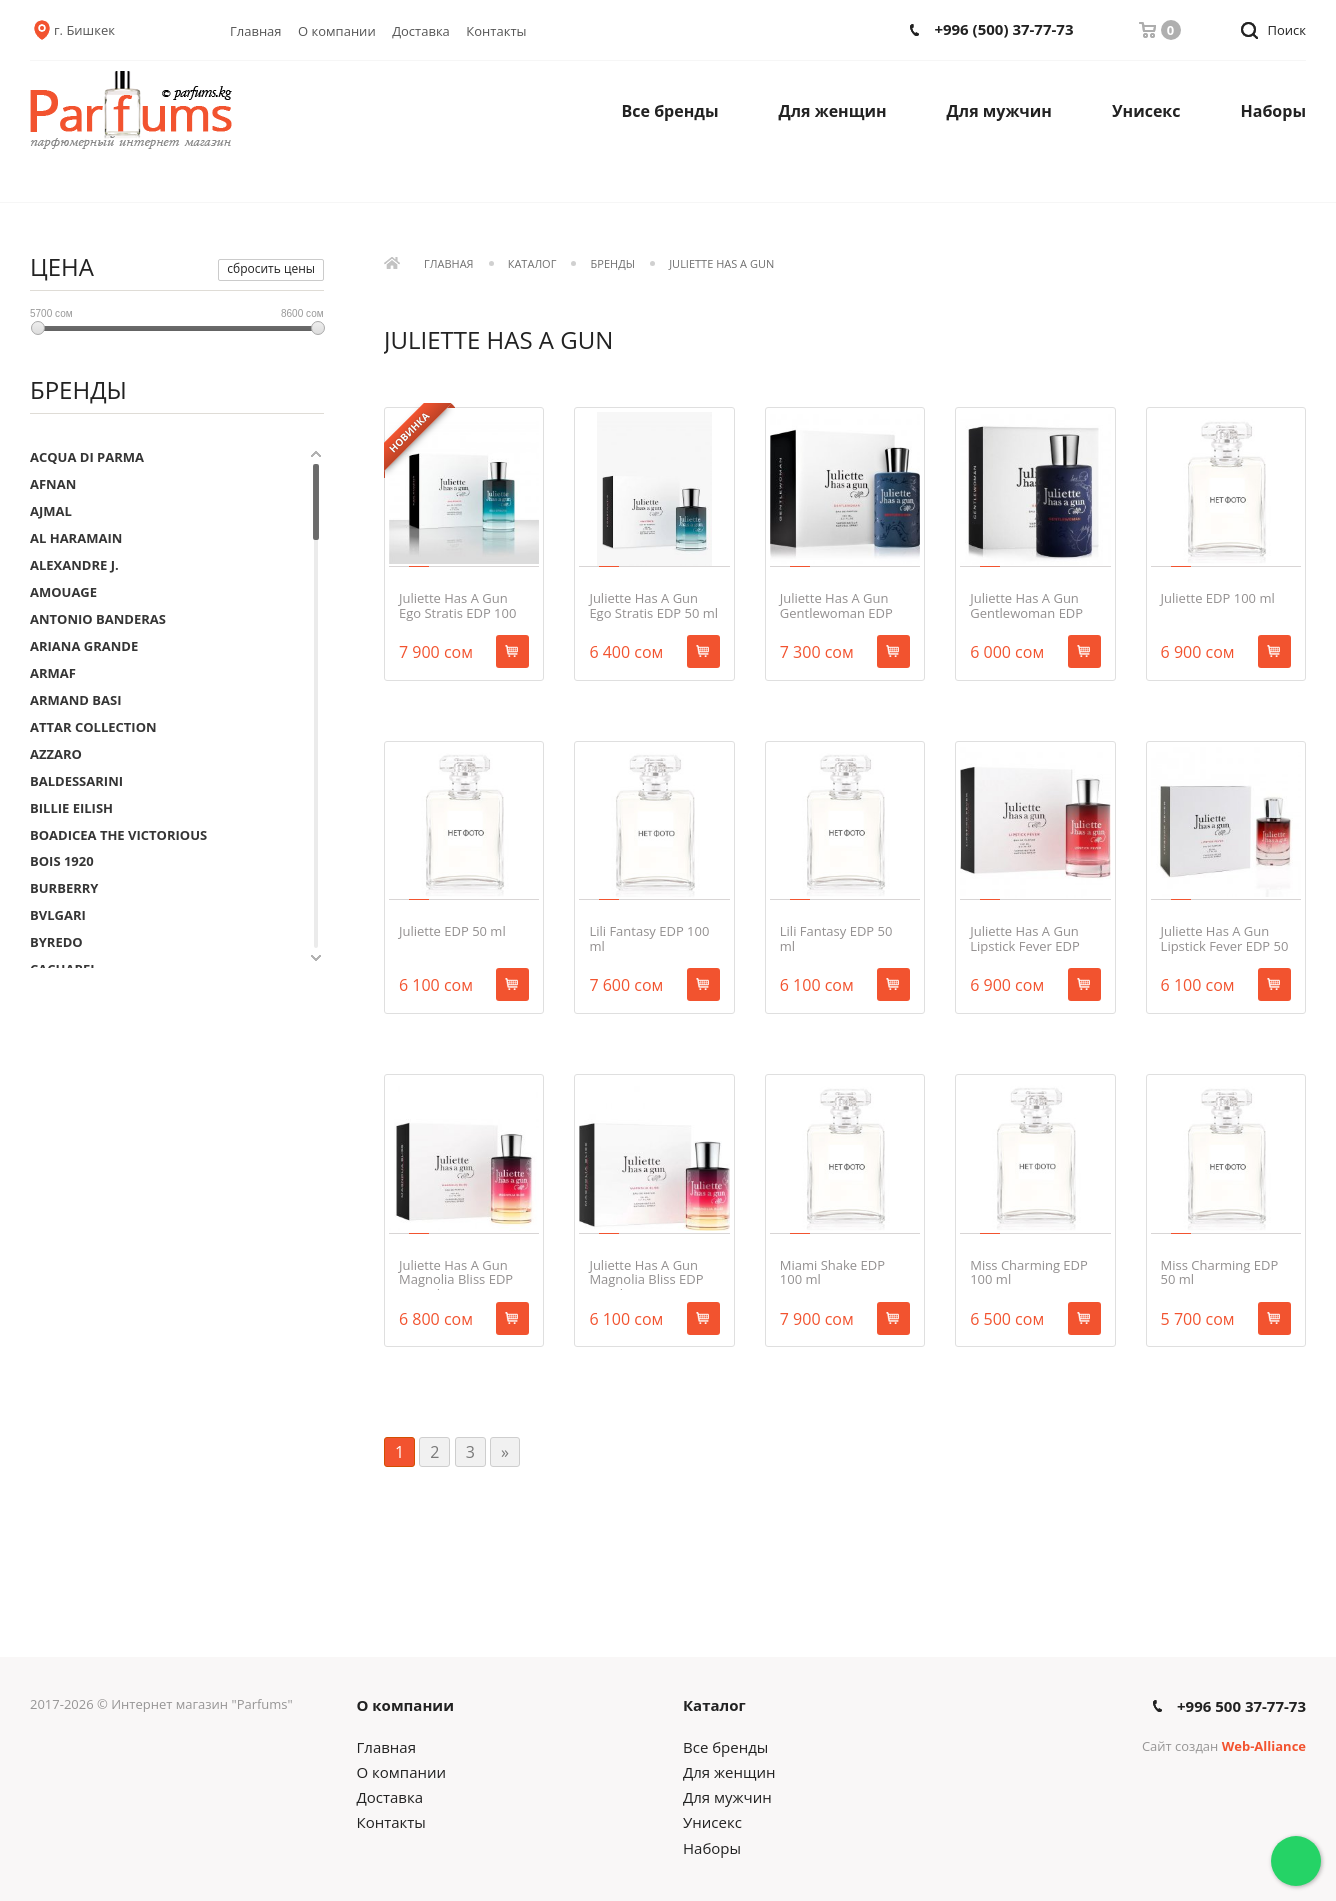 The height and width of the screenshot is (1901, 1336). What do you see at coordinates (76, 781) in the screenshot?
I see `BALDESSARINI` at bounding box center [76, 781].